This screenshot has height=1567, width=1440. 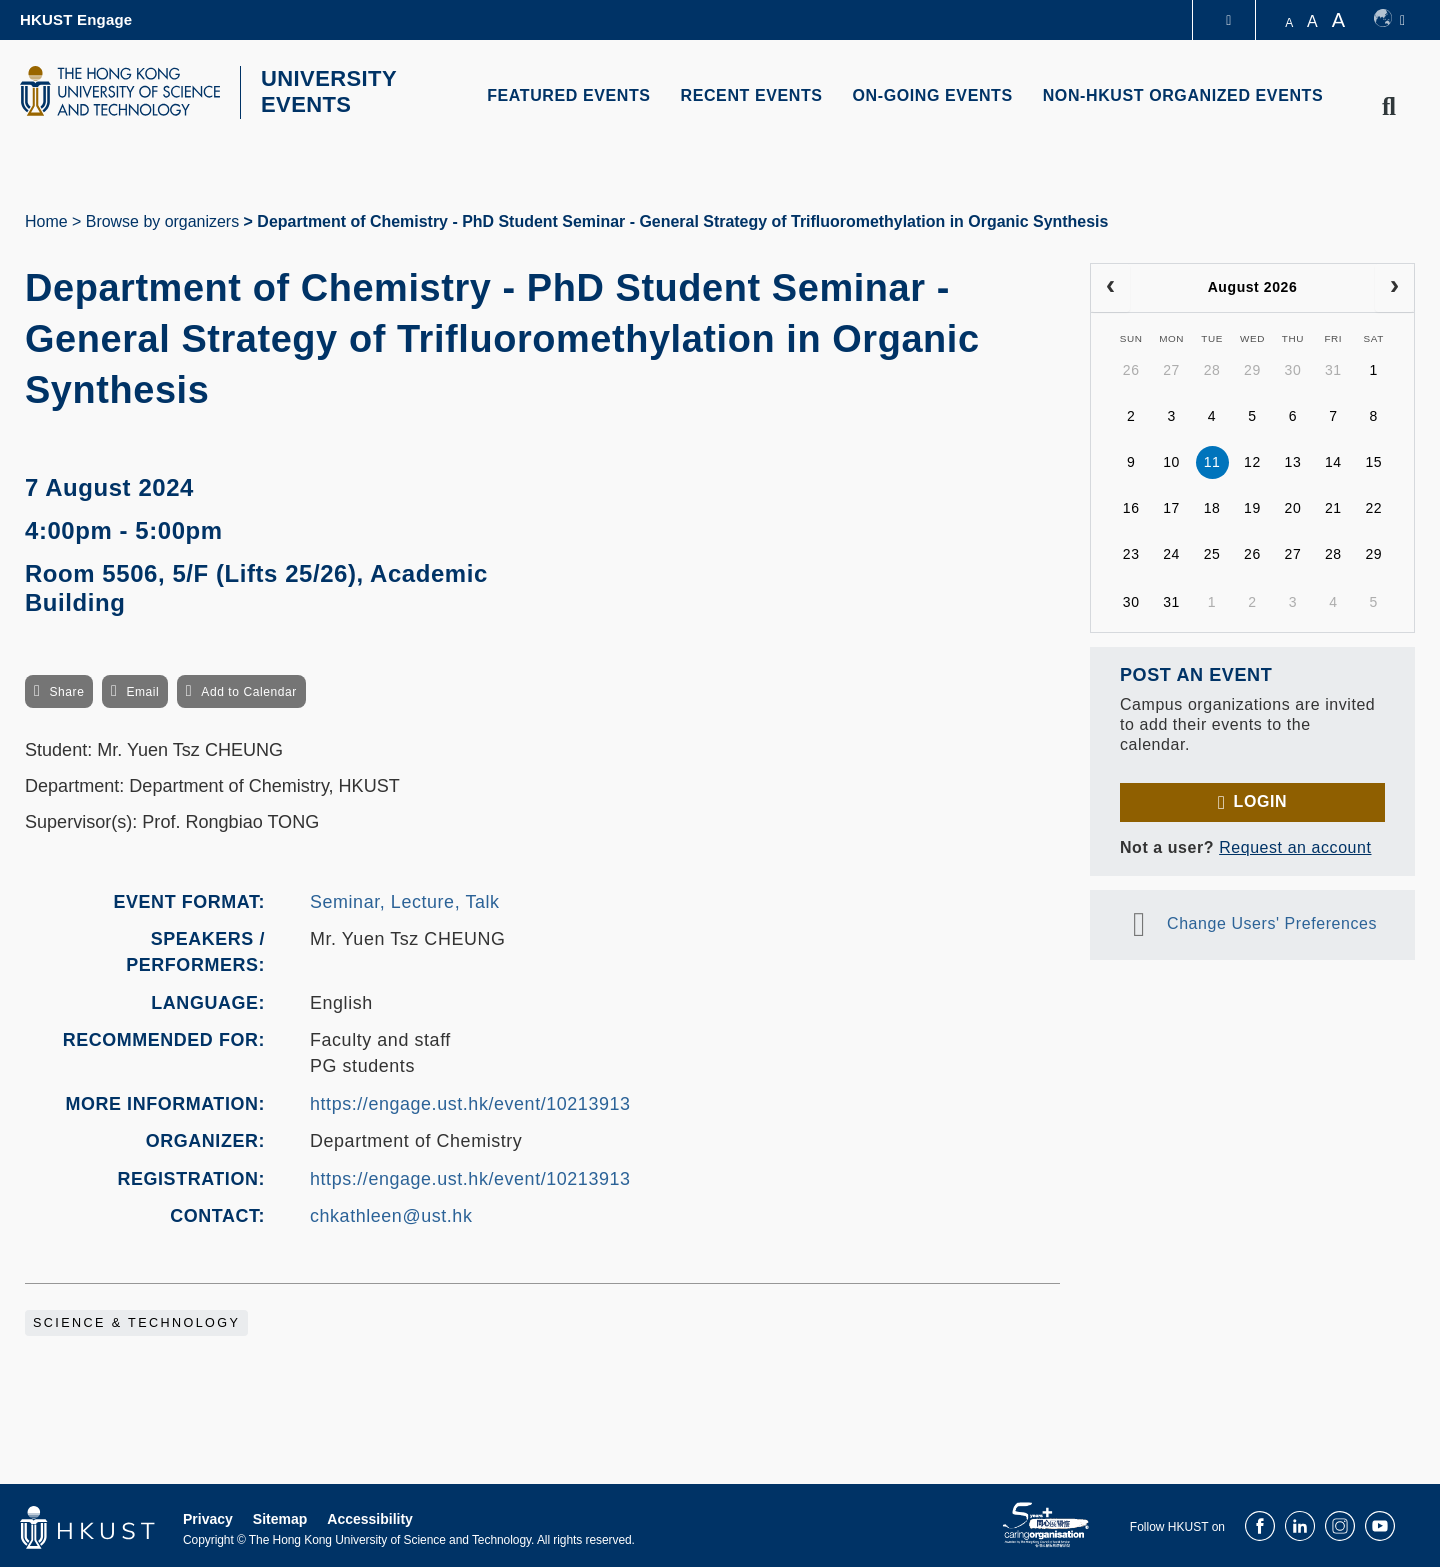 I want to click on UNIVERSITY EVENTS, so click(x=323, y=91).